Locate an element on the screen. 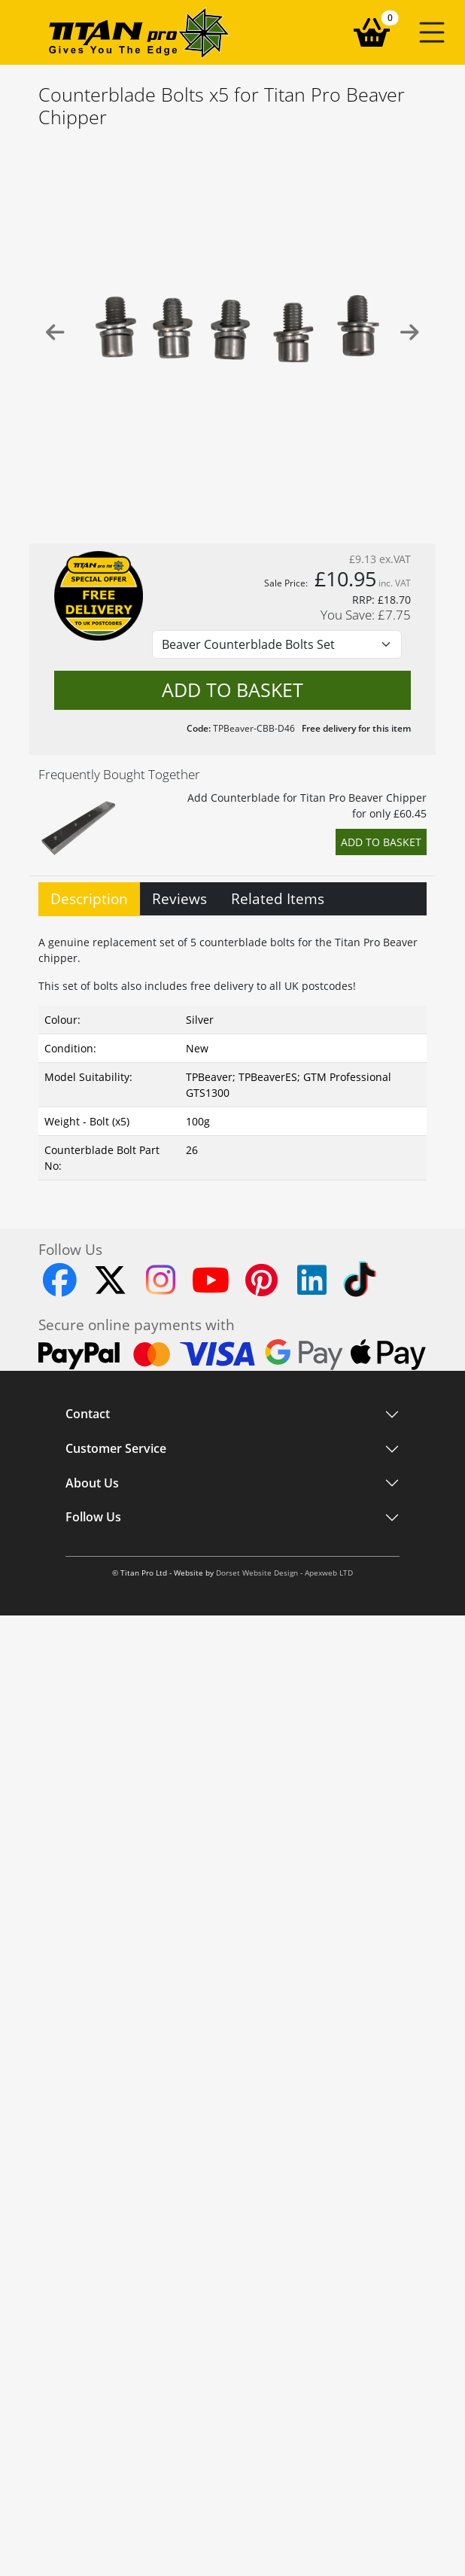  Contact is located at coordinates (87, 1414).